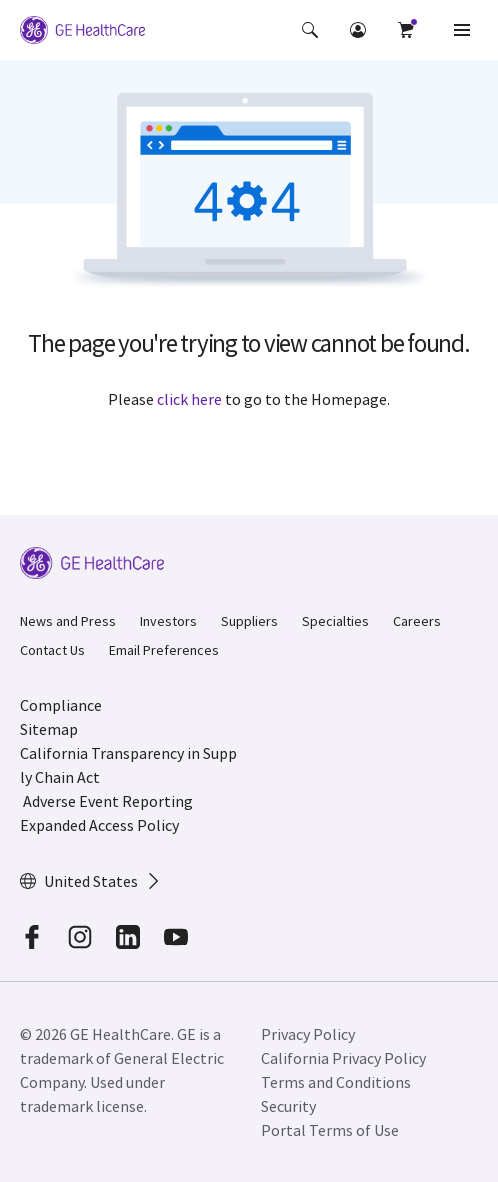  Describe the element at coordinates (336, 1082) in the screenshot. I see `Terms and Conditions` at that location.